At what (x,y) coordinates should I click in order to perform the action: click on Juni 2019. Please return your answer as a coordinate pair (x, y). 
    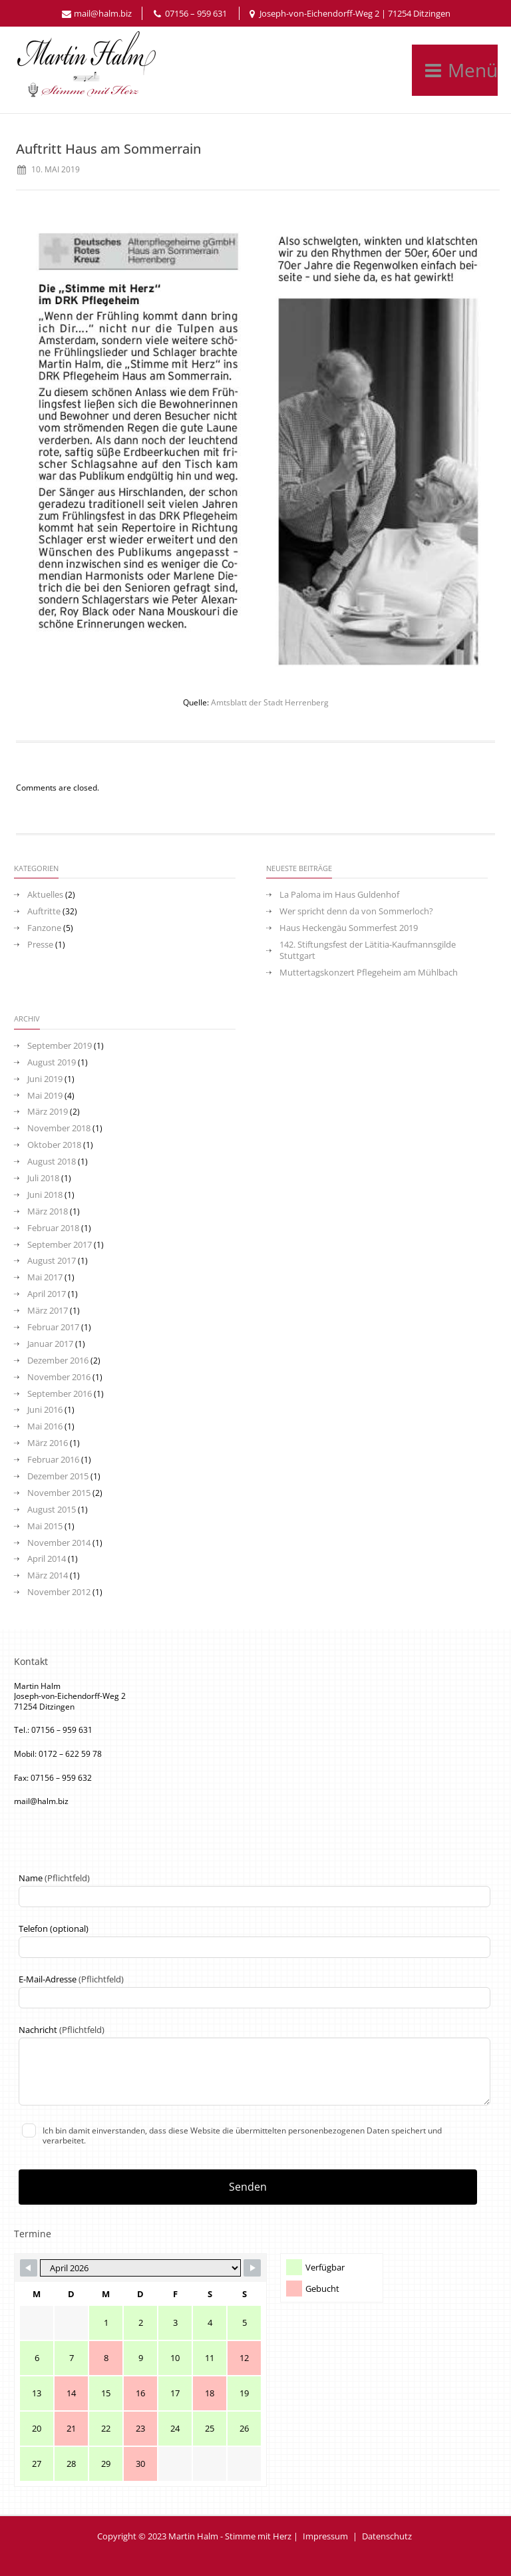
    Looking at the image, I should click on (45, 1079).